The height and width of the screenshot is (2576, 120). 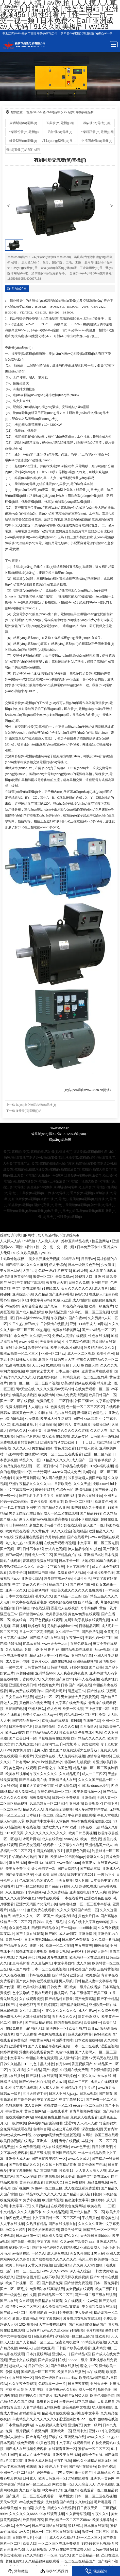 I want to click on 免费一级片视频, so click(x=17, y=2431).